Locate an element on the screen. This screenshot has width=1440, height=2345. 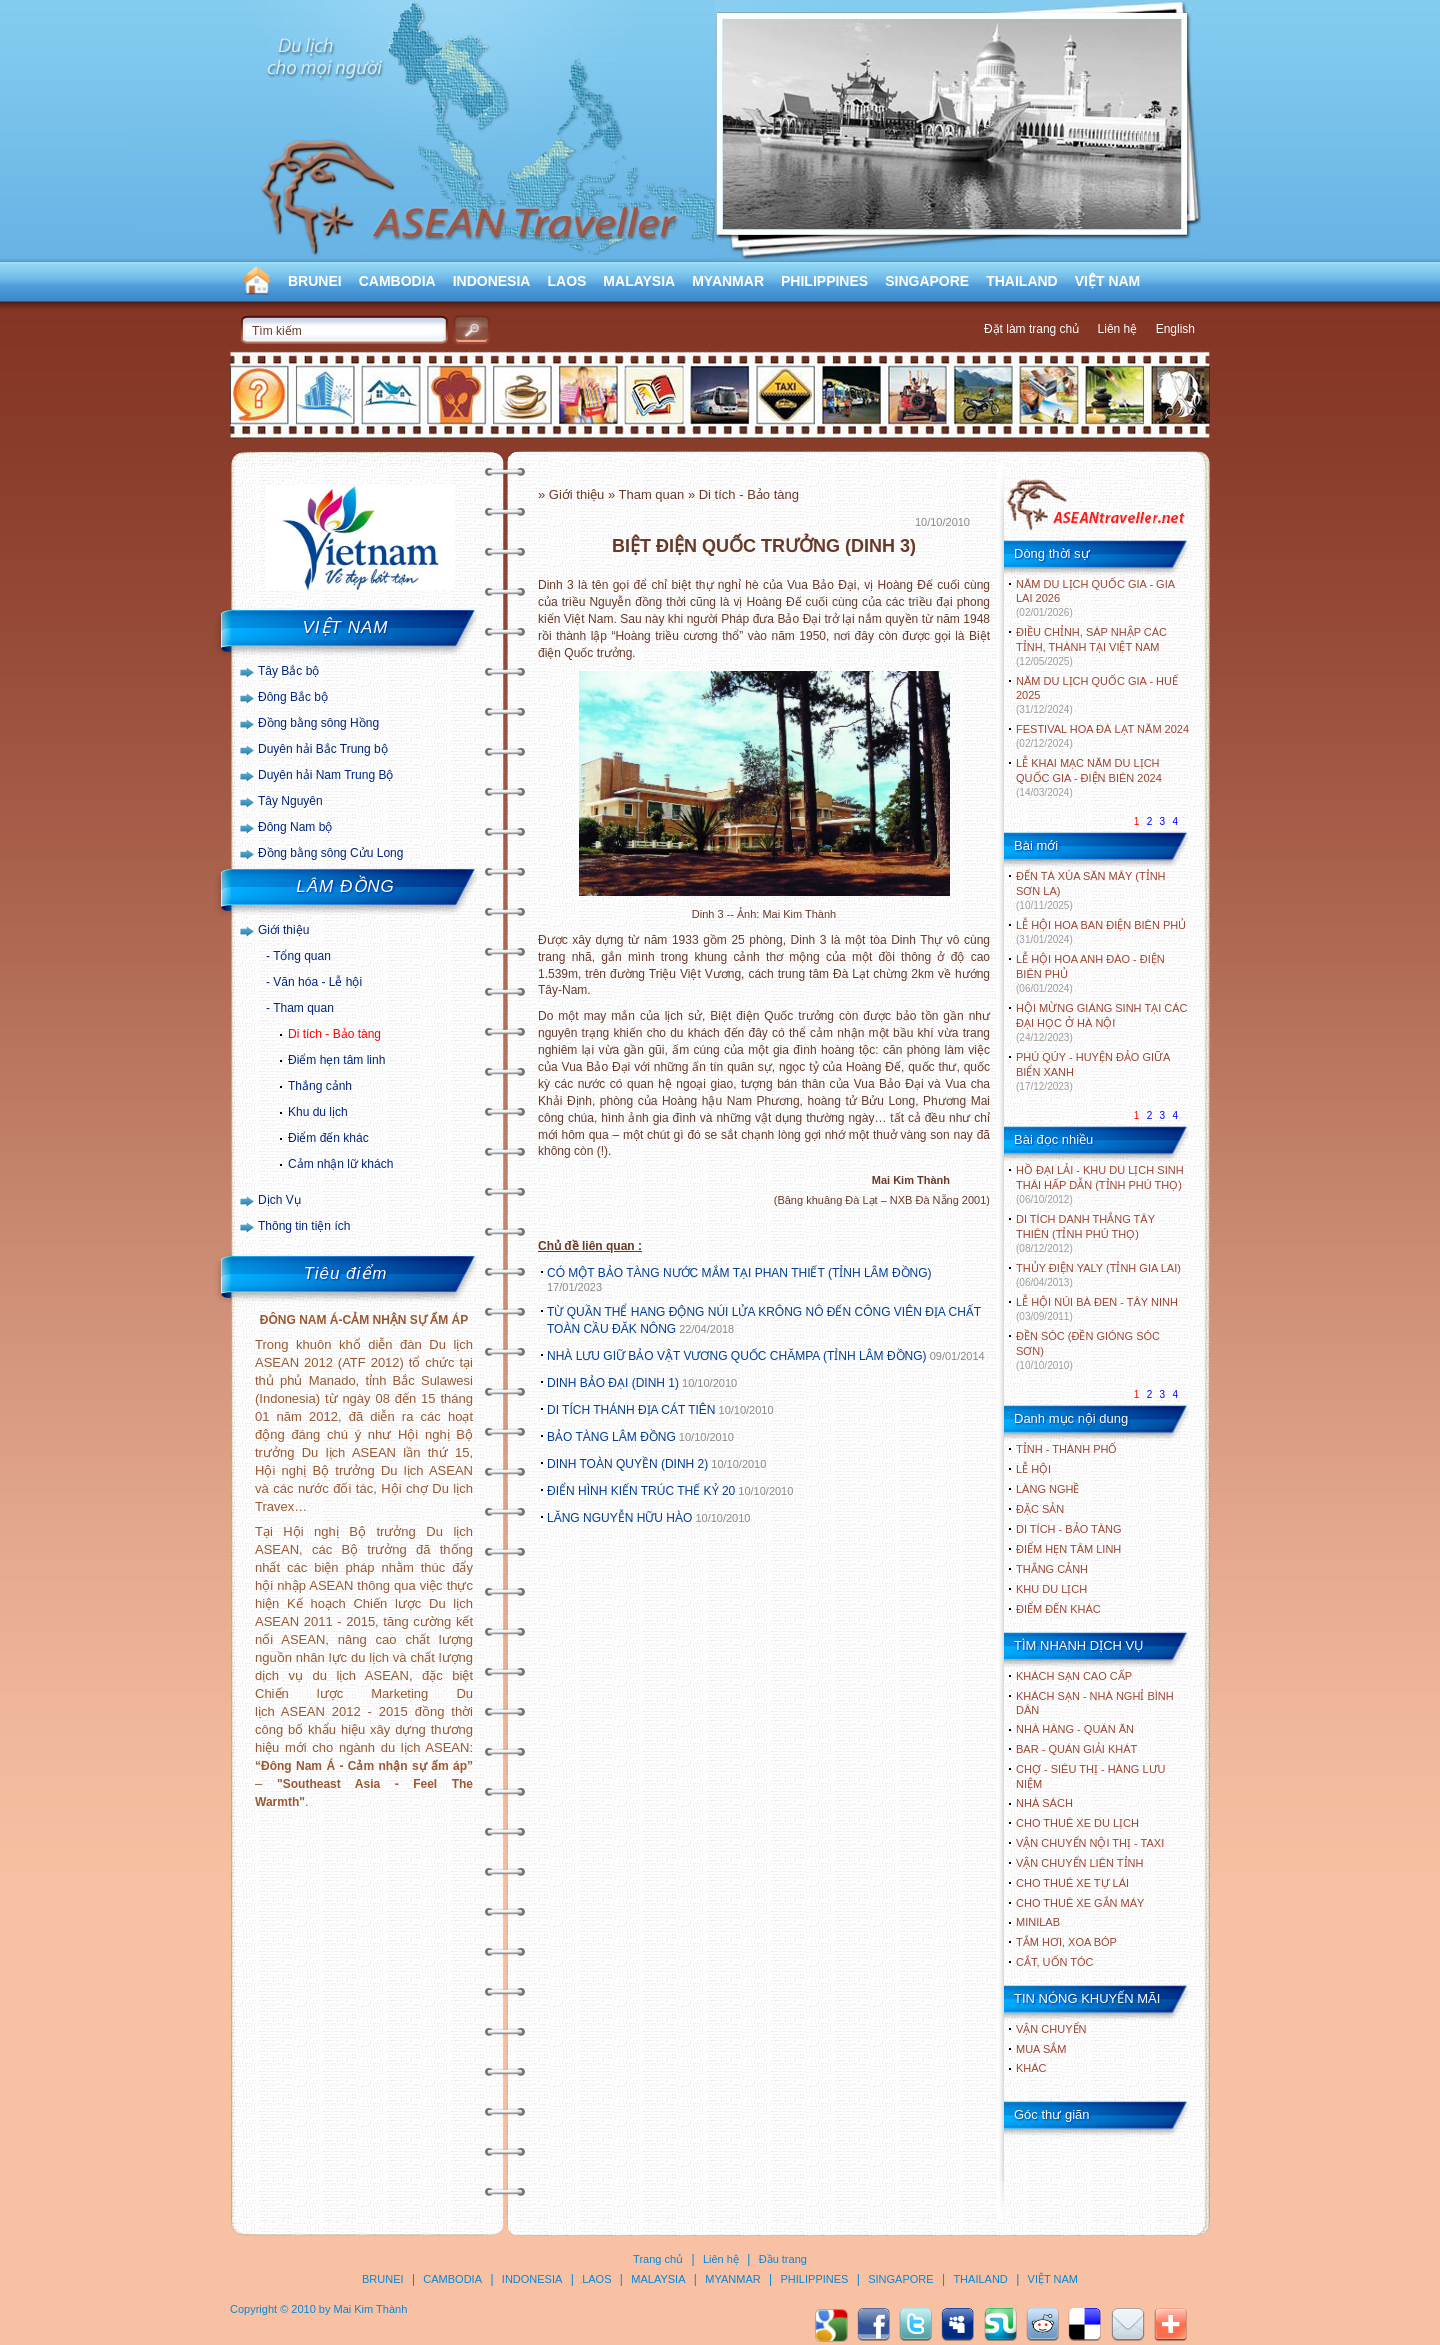
Văn hóa - Lễ hội is located at coordinates (317, 982).